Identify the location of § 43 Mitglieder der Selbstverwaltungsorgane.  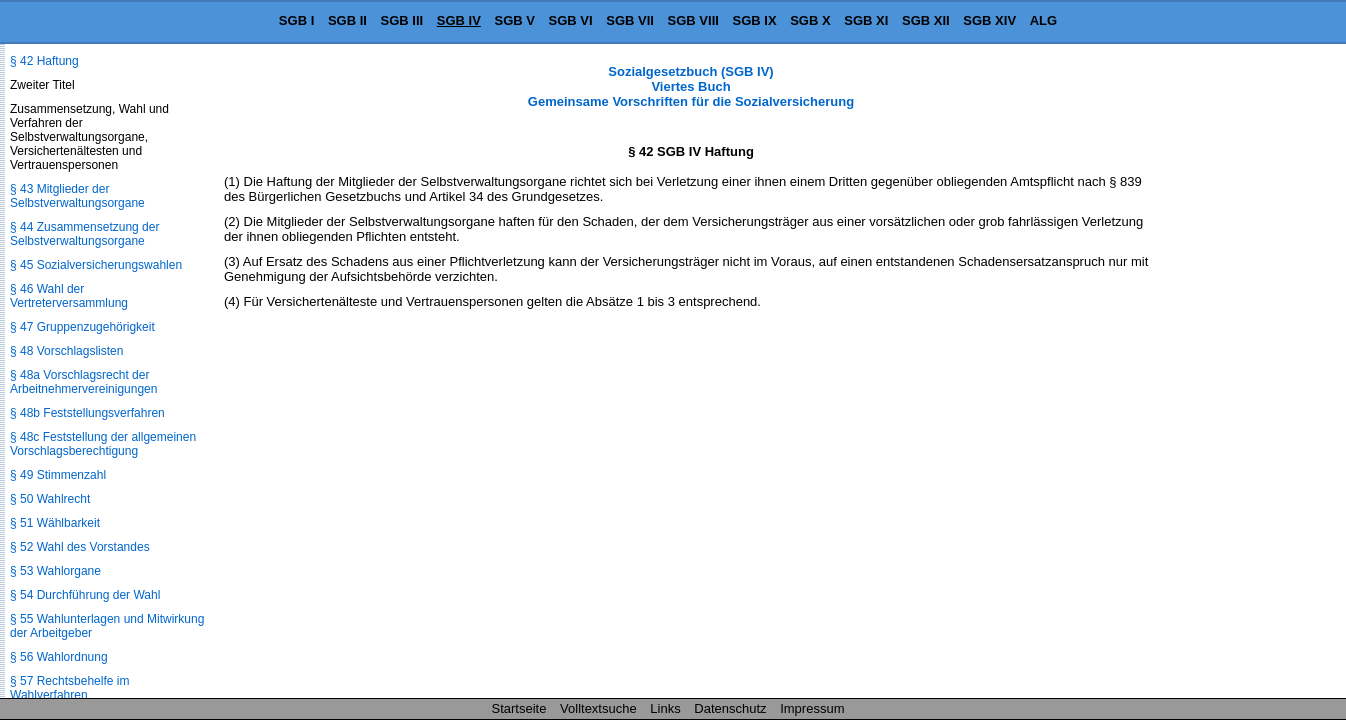
(77, 196).